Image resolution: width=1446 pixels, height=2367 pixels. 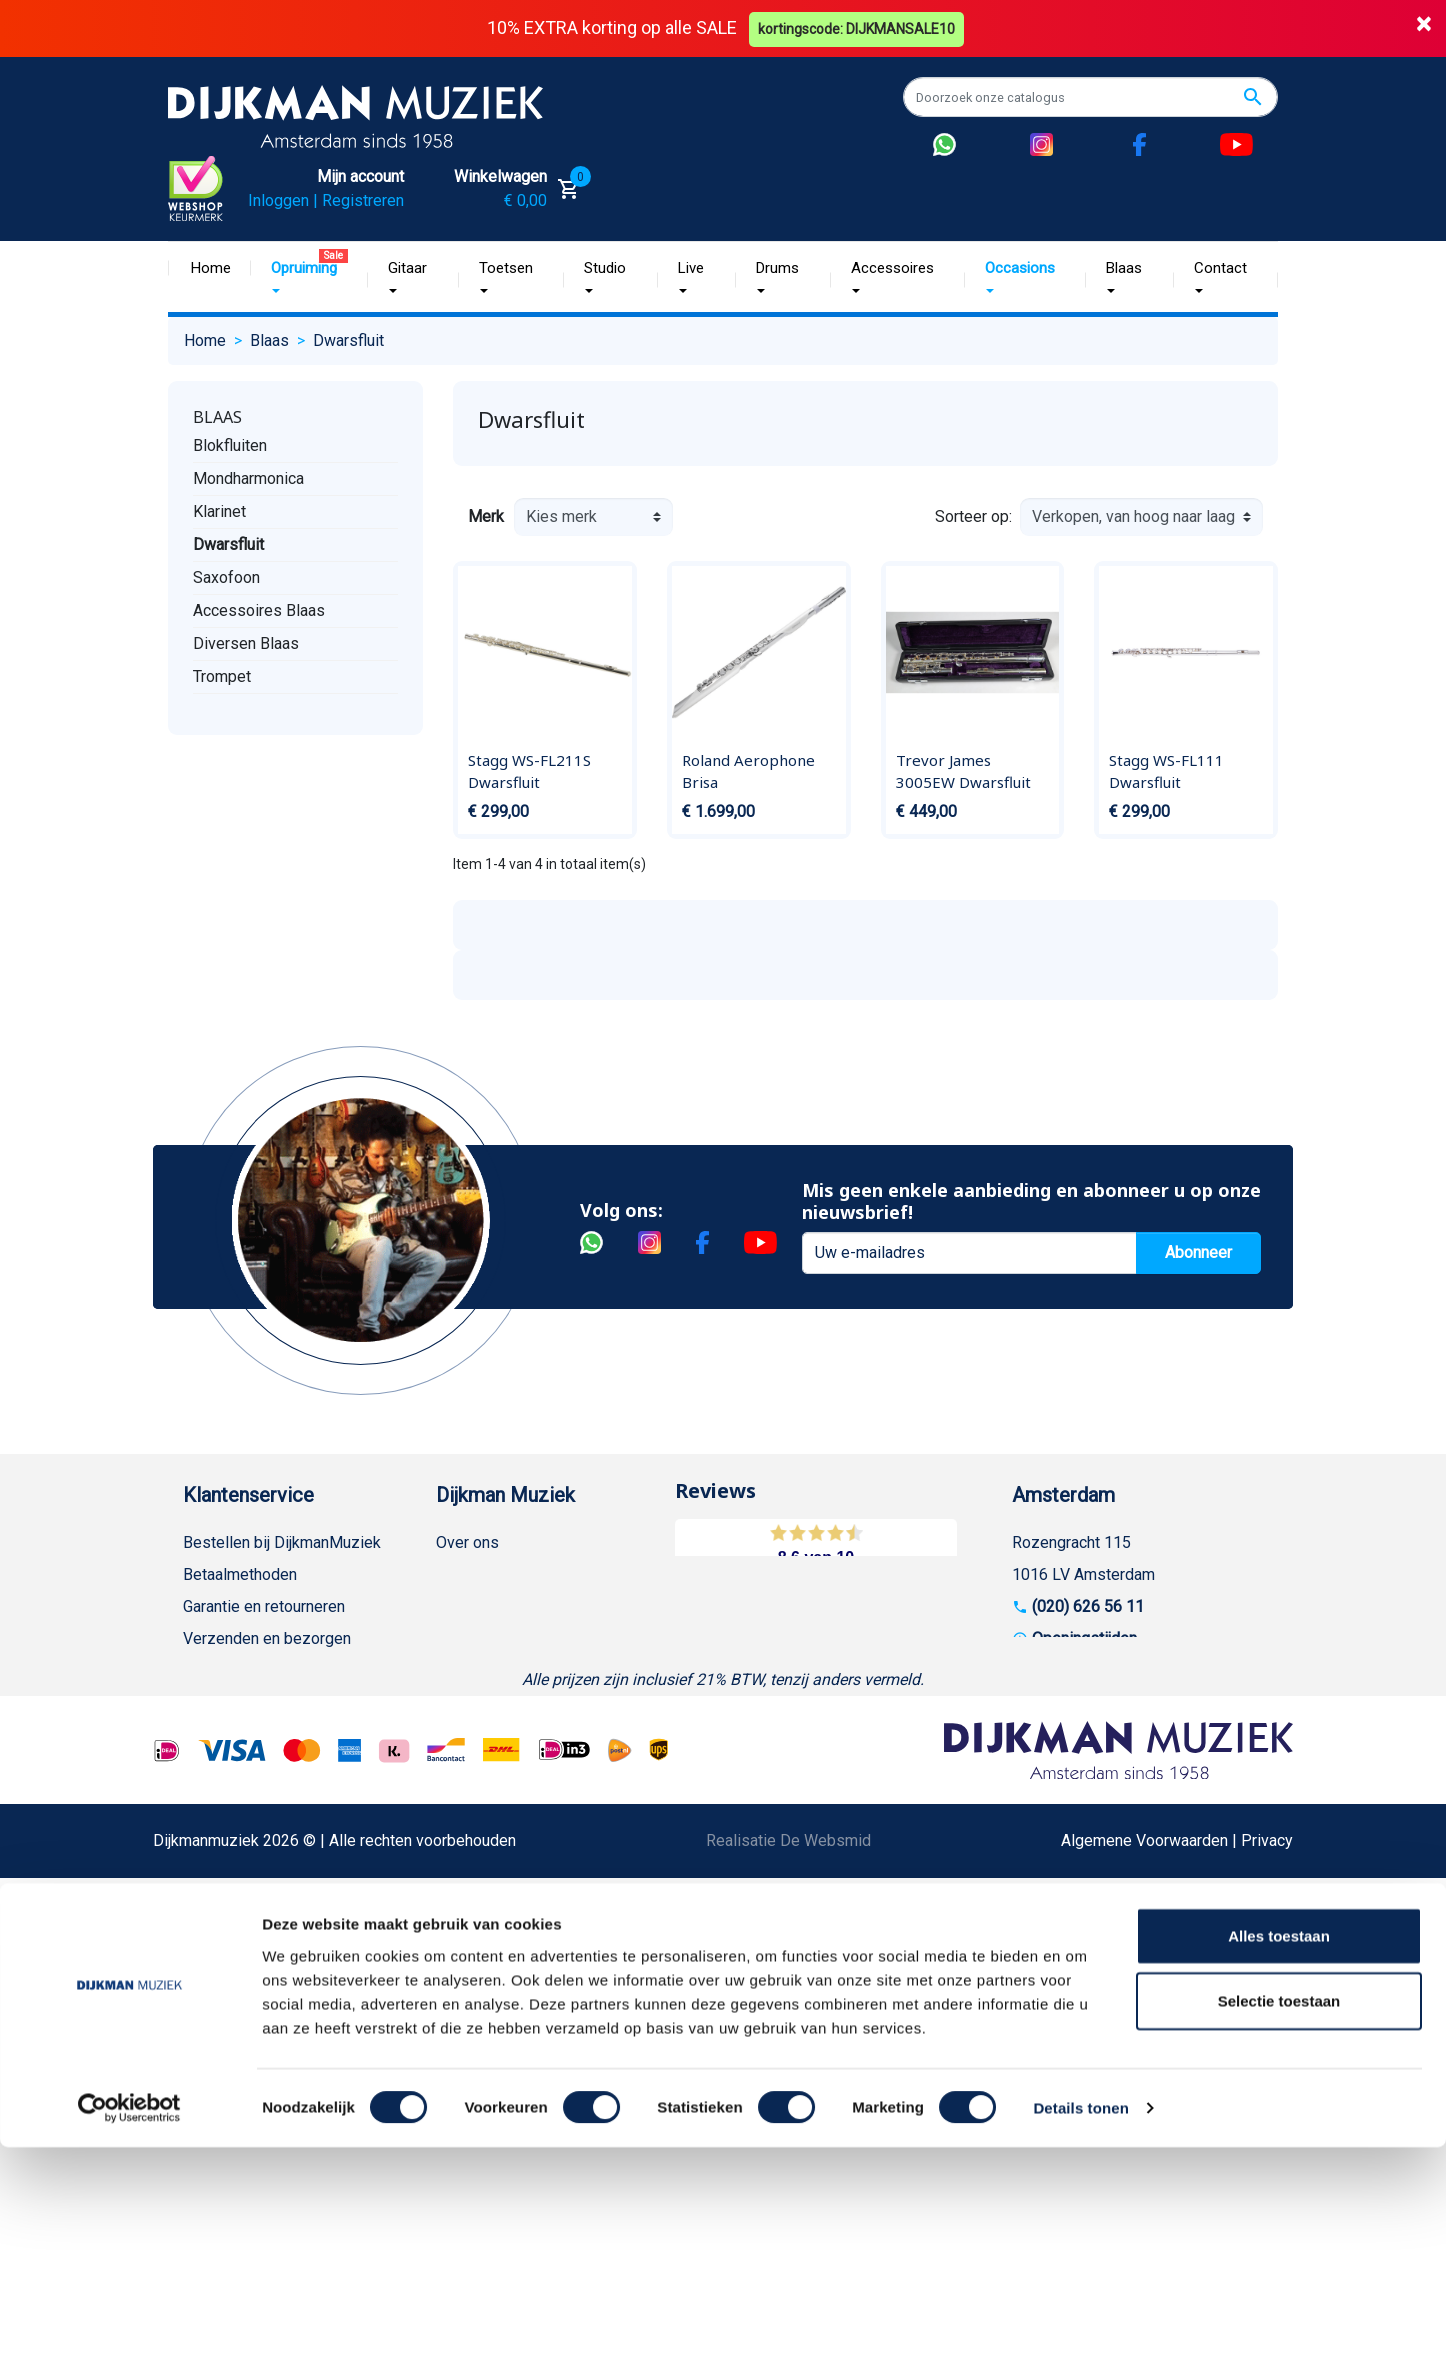 I want to click on Blokfluiten, so click(x=230, y=445).